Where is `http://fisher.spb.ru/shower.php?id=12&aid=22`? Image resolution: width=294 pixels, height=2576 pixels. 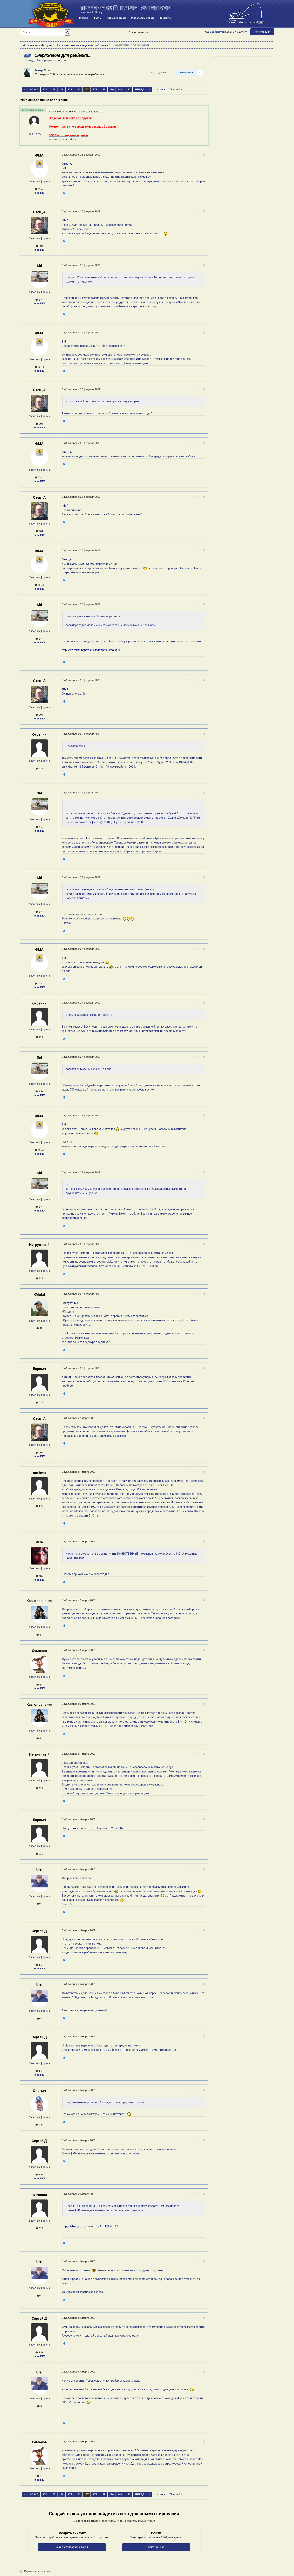
http://fisher.spb.ru/shower.php?id=12&aid=22 is located at coordinates (90, 2226).